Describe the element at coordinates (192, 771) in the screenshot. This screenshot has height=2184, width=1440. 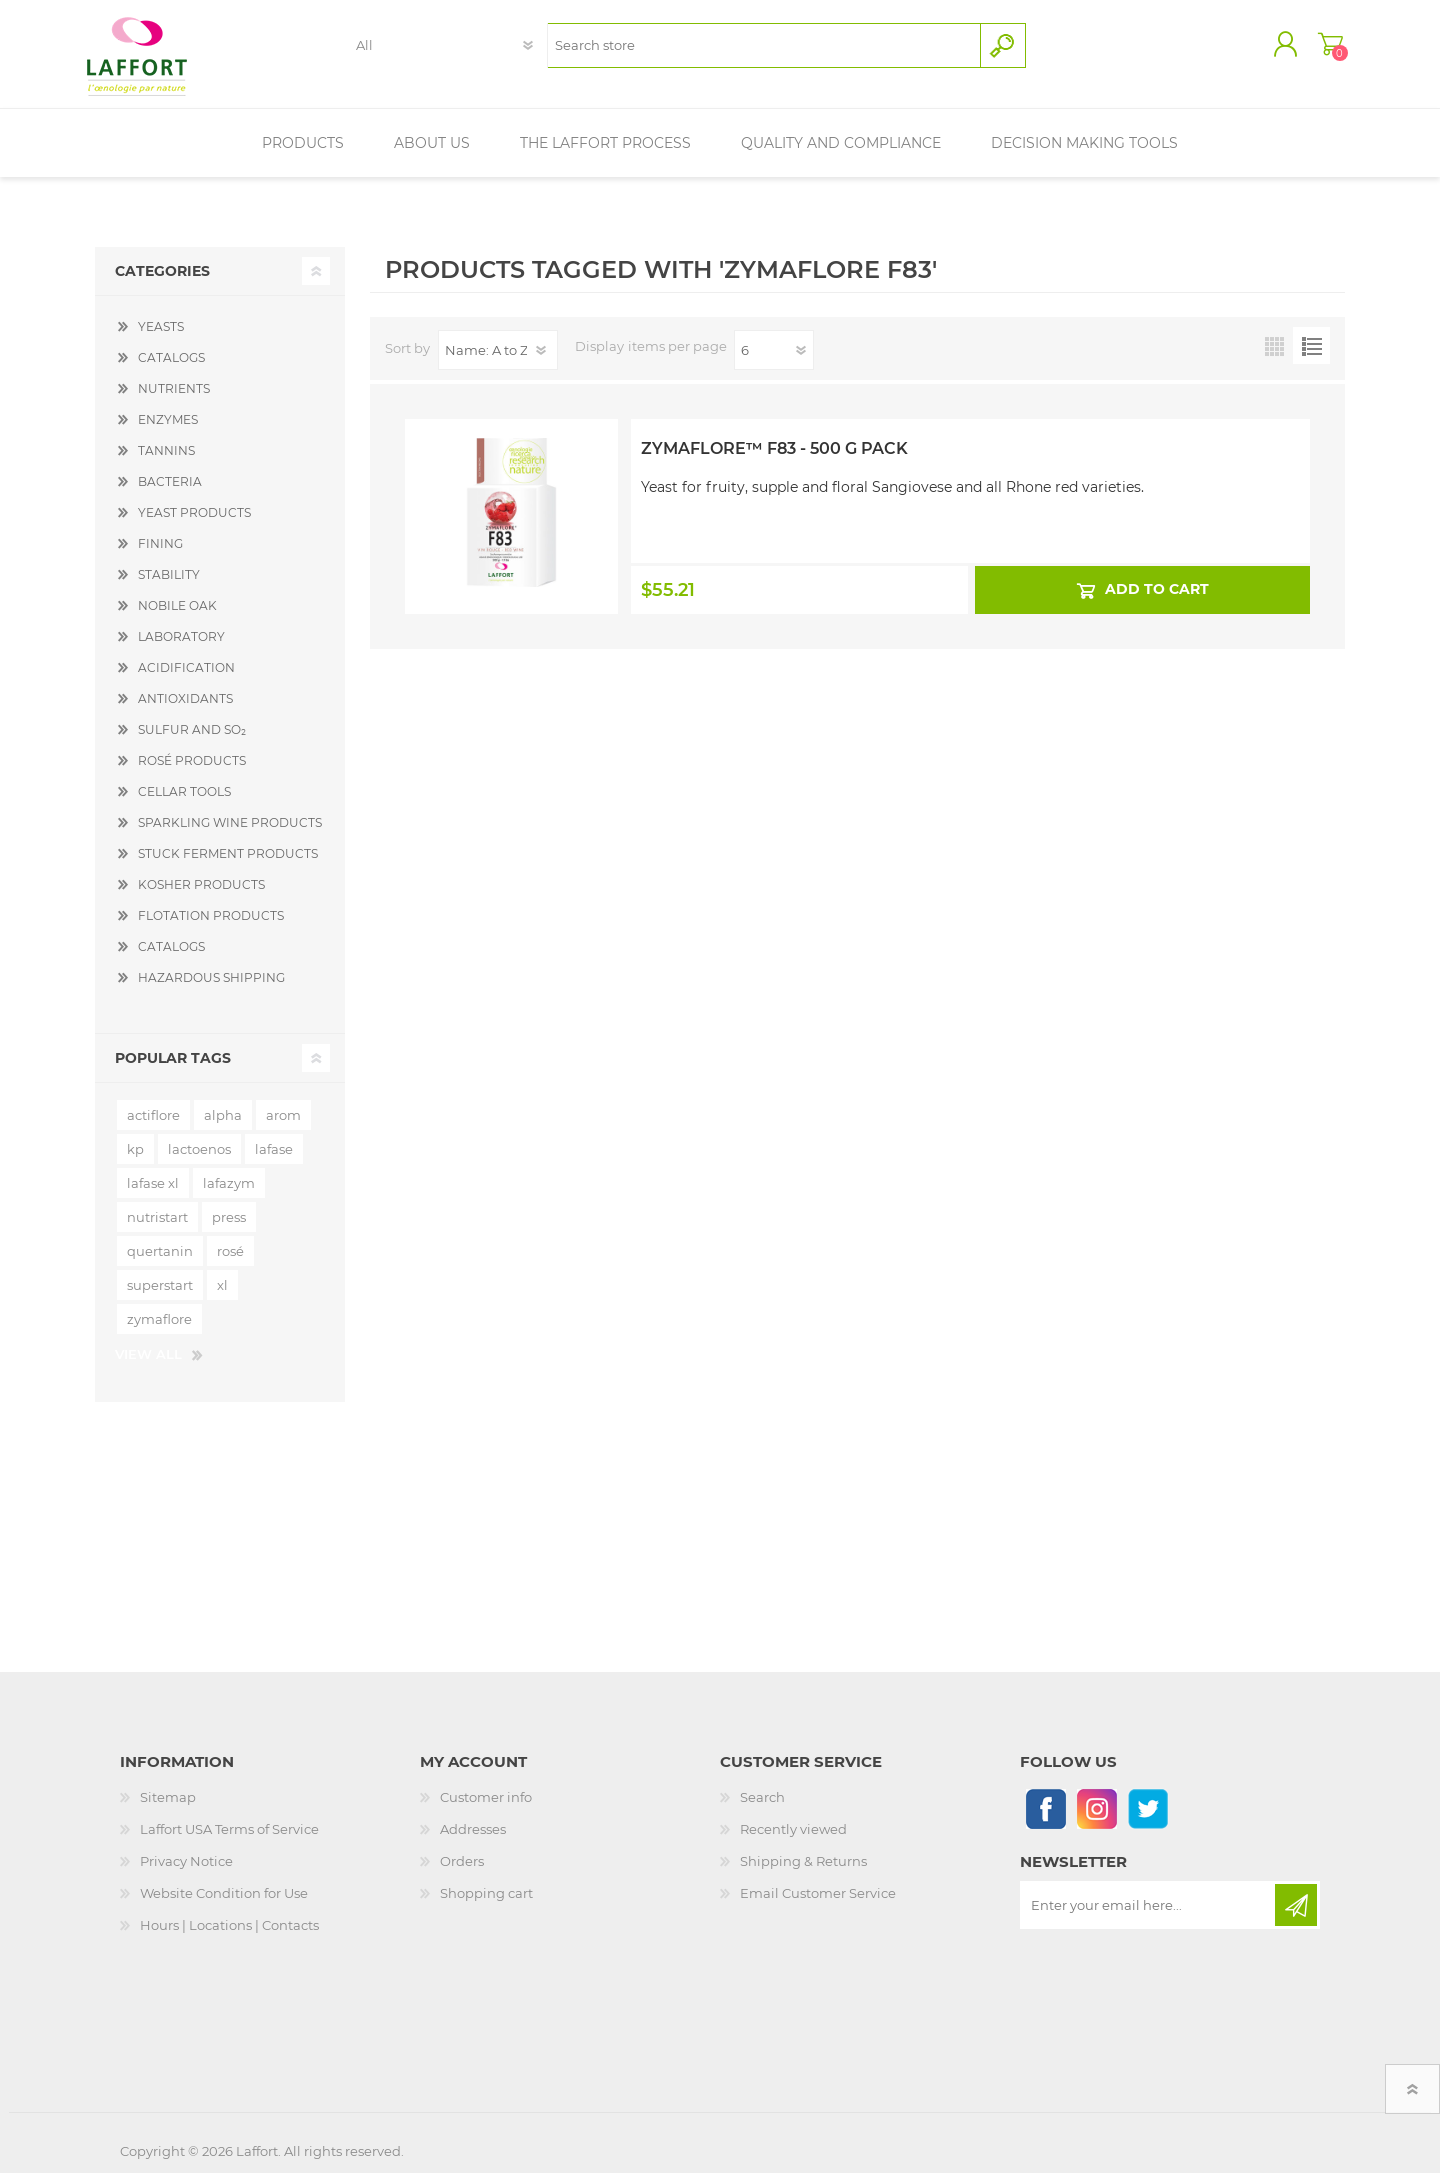
I see `ROSÉ PRODUCTS` at that location.